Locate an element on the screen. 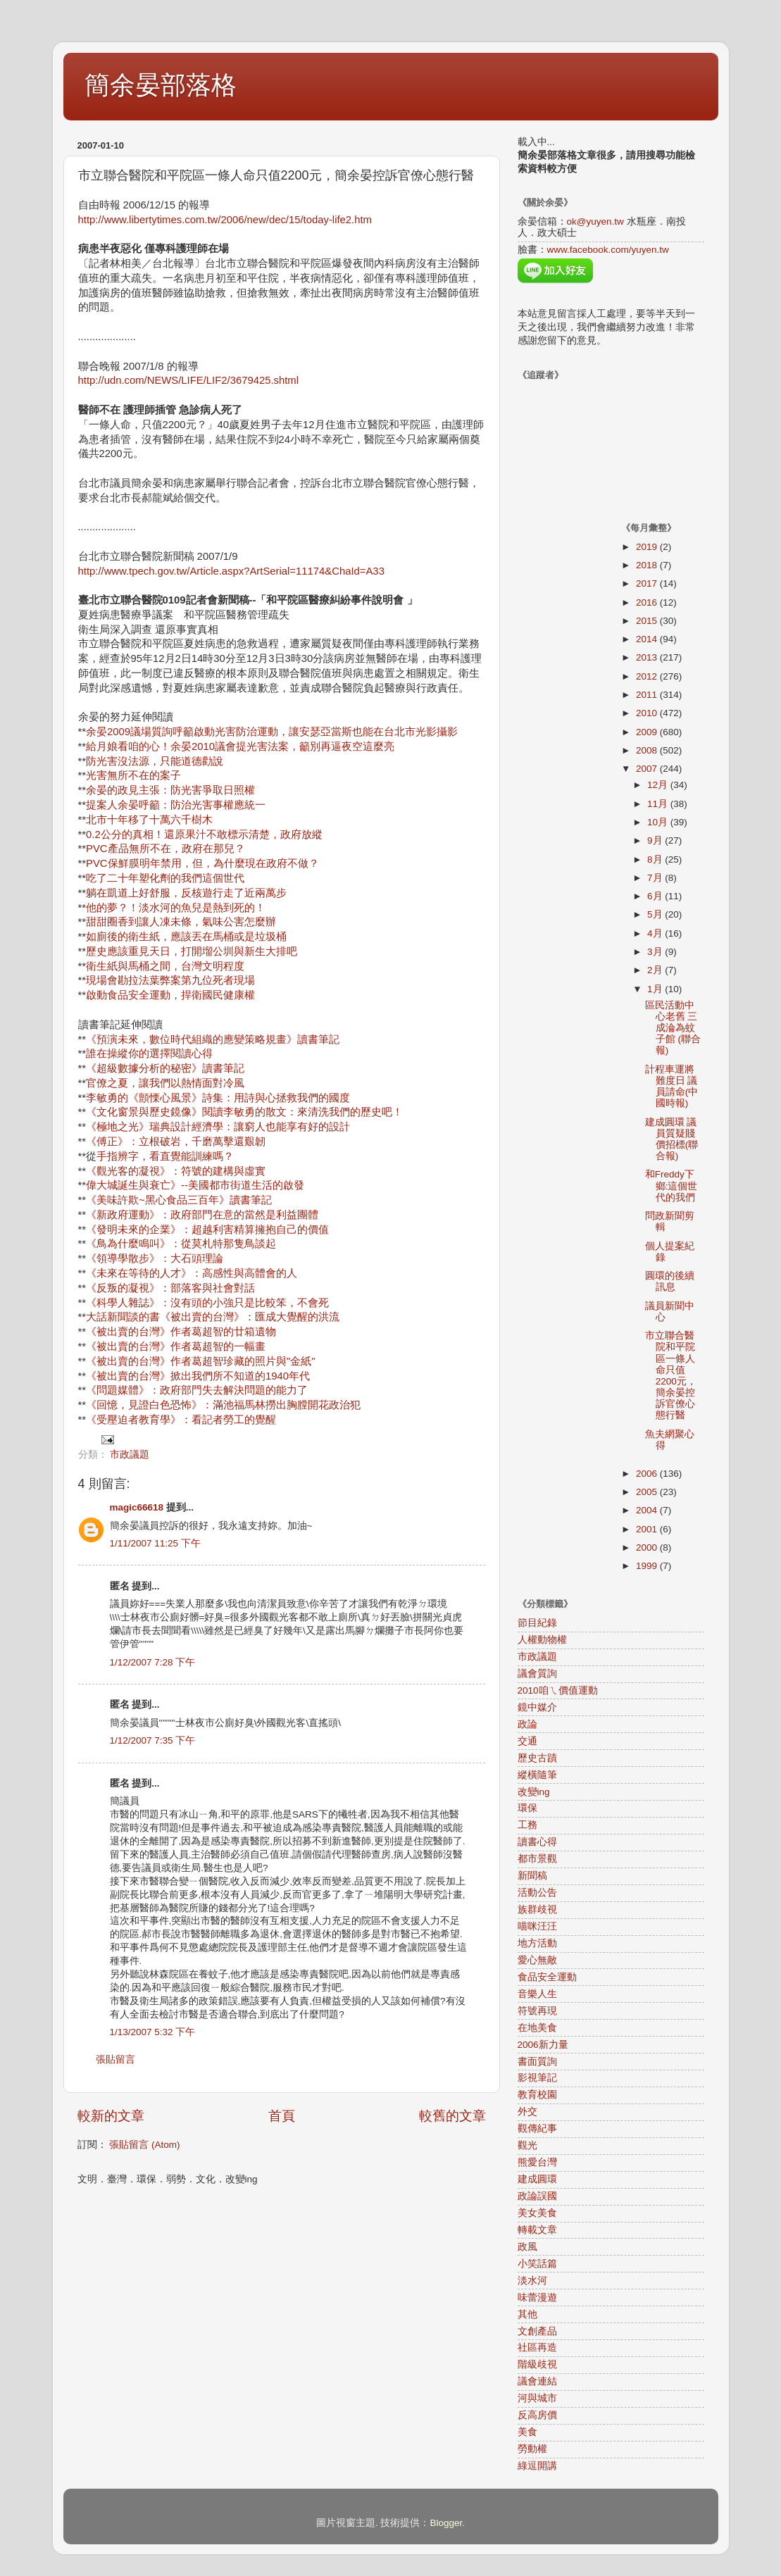 The height and width of the screenshot is (2576, 781). 河與城市 is located at coordinates (537, 2398).